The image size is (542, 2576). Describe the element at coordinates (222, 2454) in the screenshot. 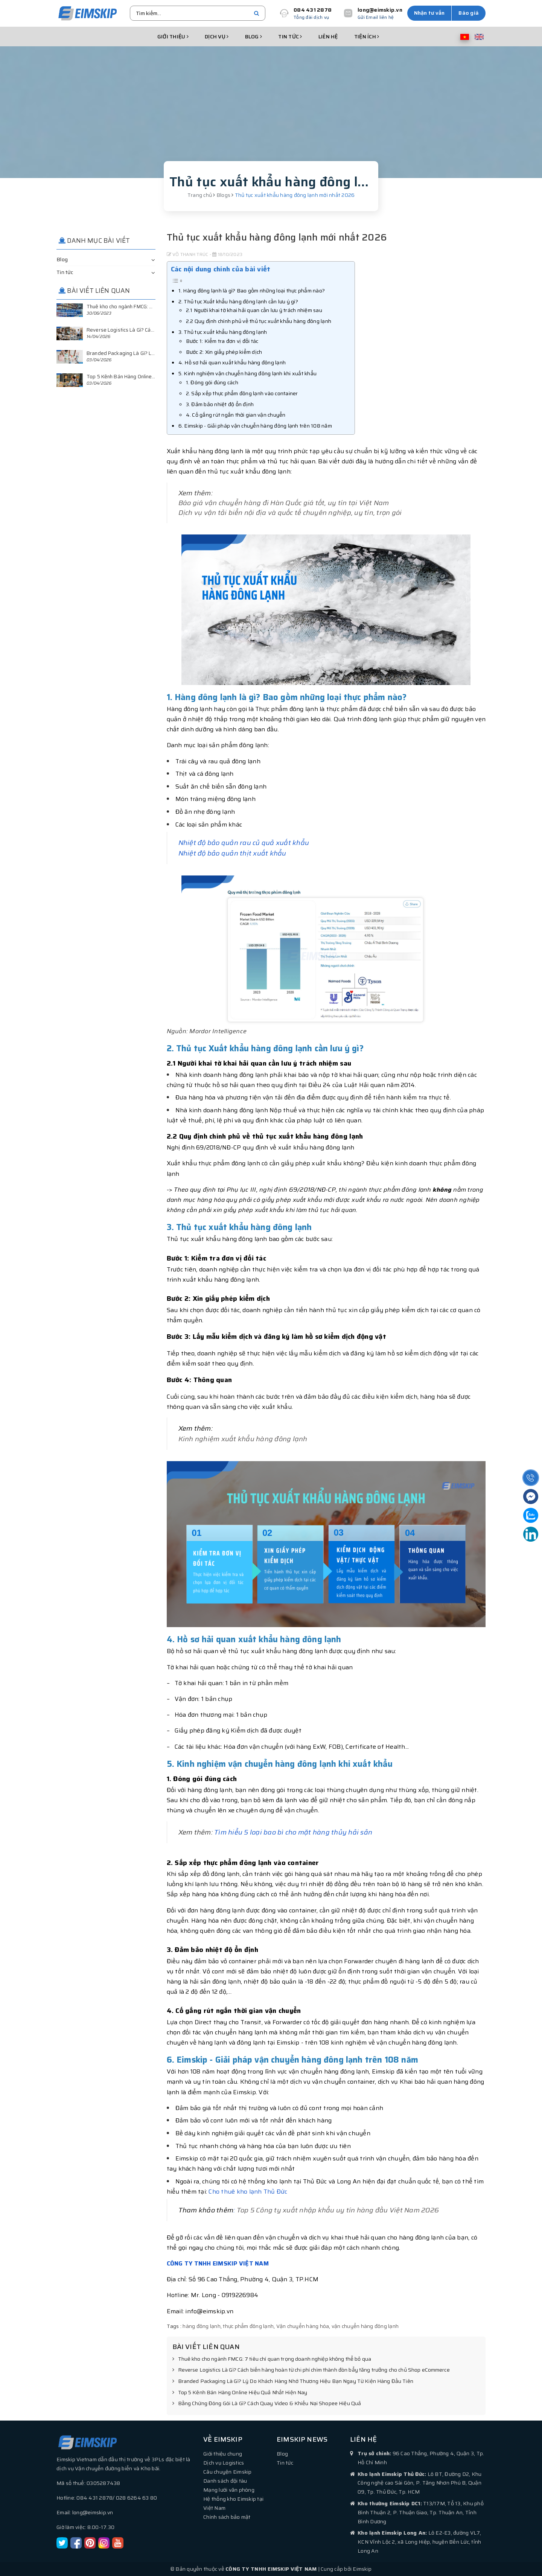

I see `Giới thiệu chung` at that location.